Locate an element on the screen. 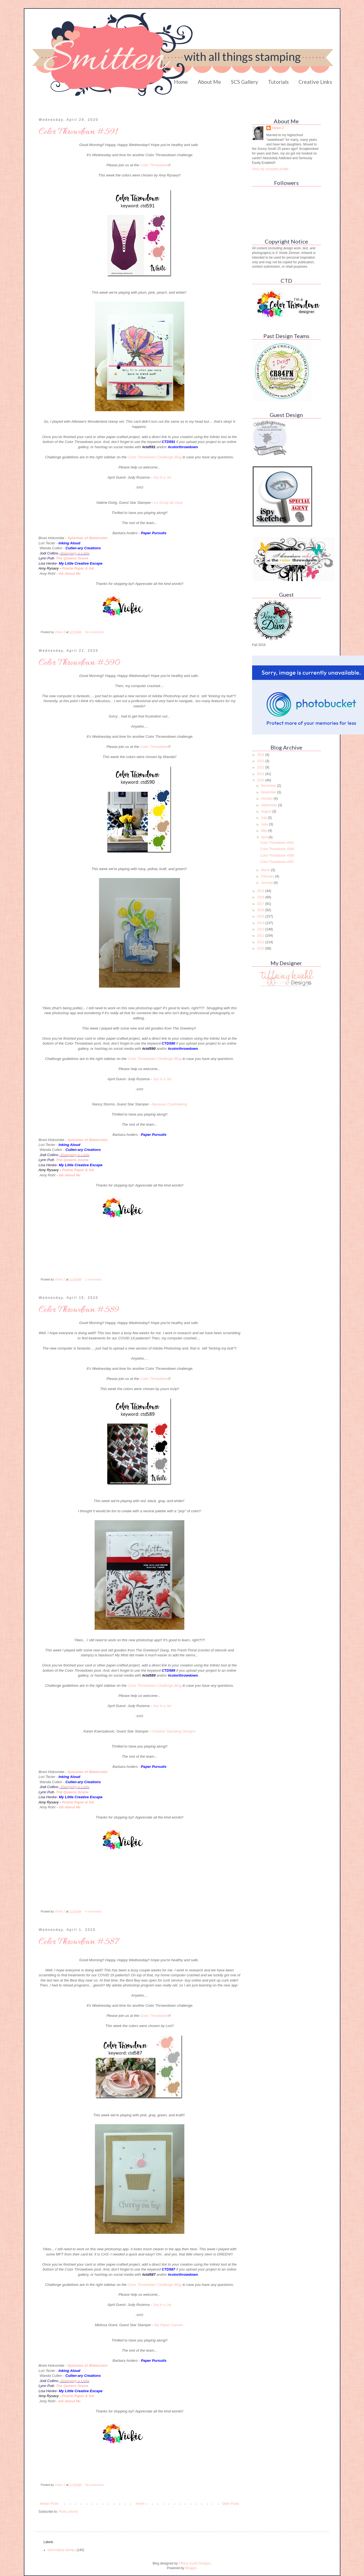  Creative Stamping Designs is located at coordinates (174, 1731).